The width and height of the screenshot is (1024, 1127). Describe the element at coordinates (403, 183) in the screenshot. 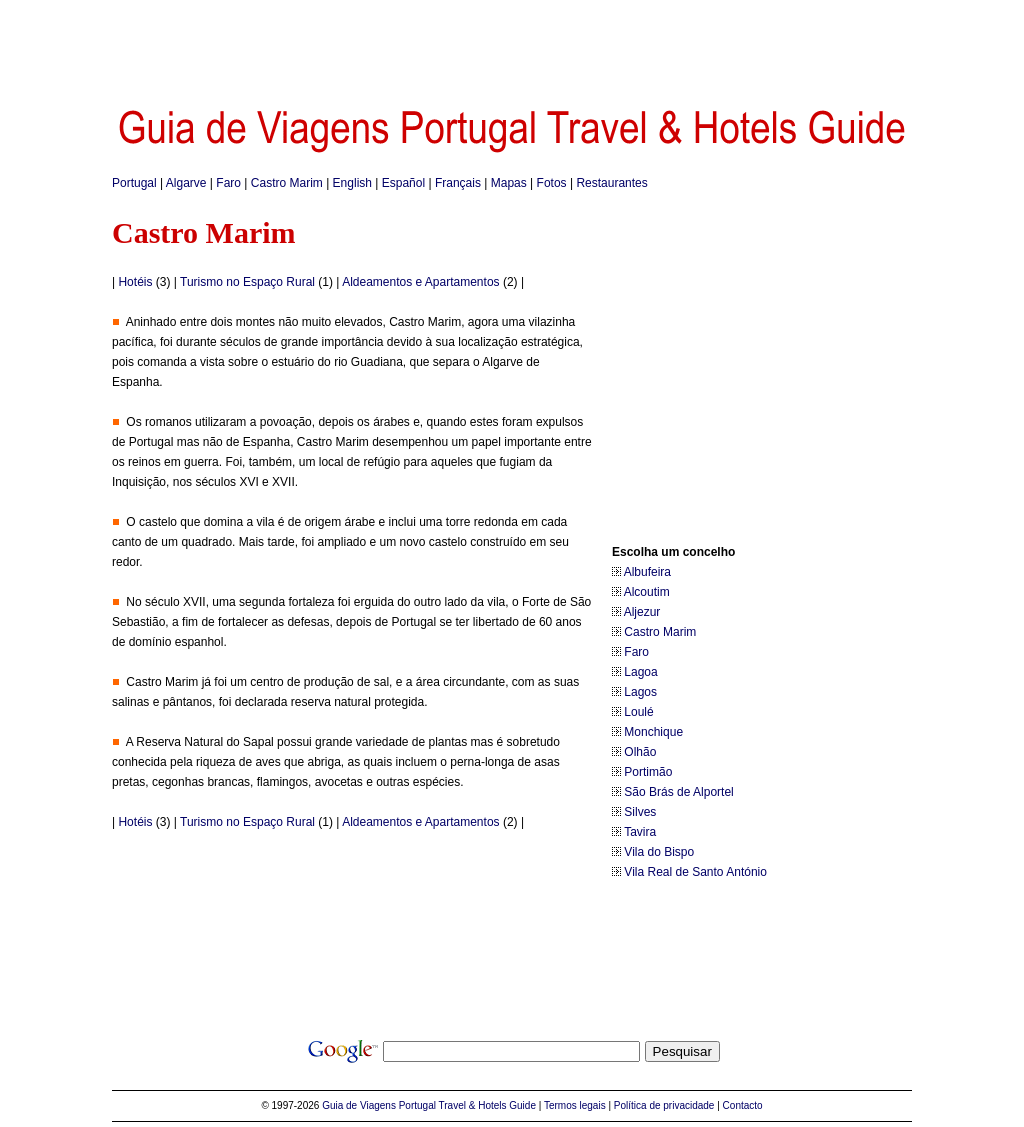

I see `Español` at that location.